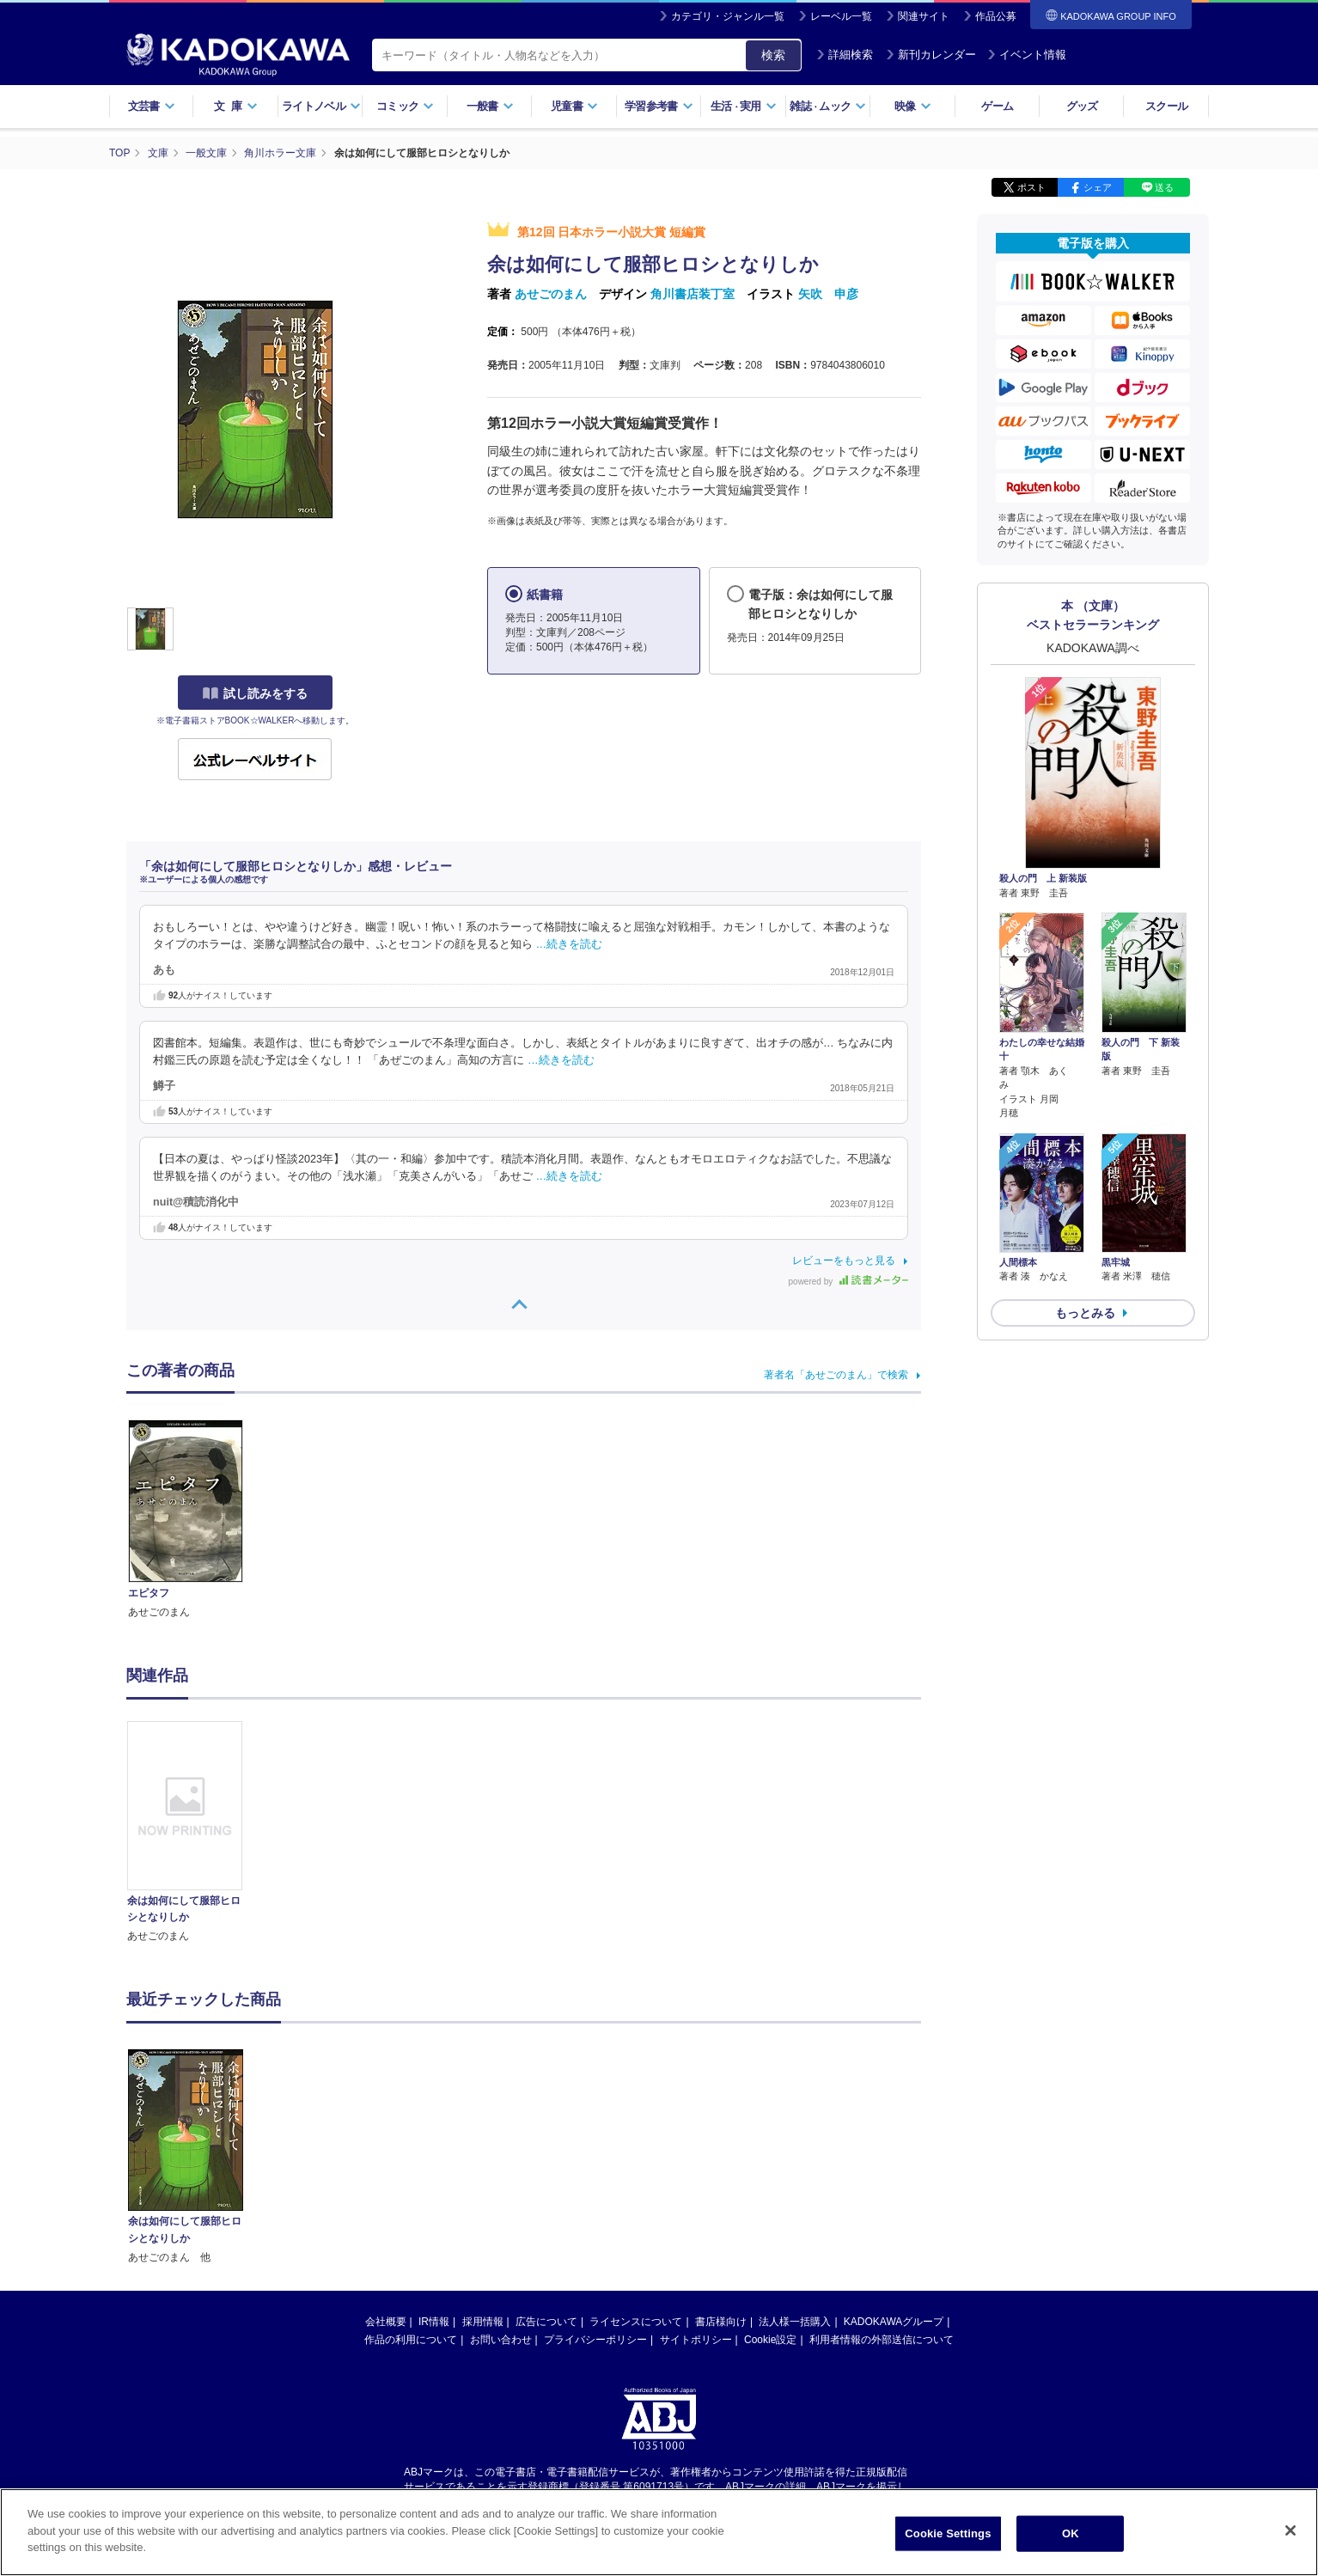  I want to click on KADOKAWAグループ, so click(893, 2322).